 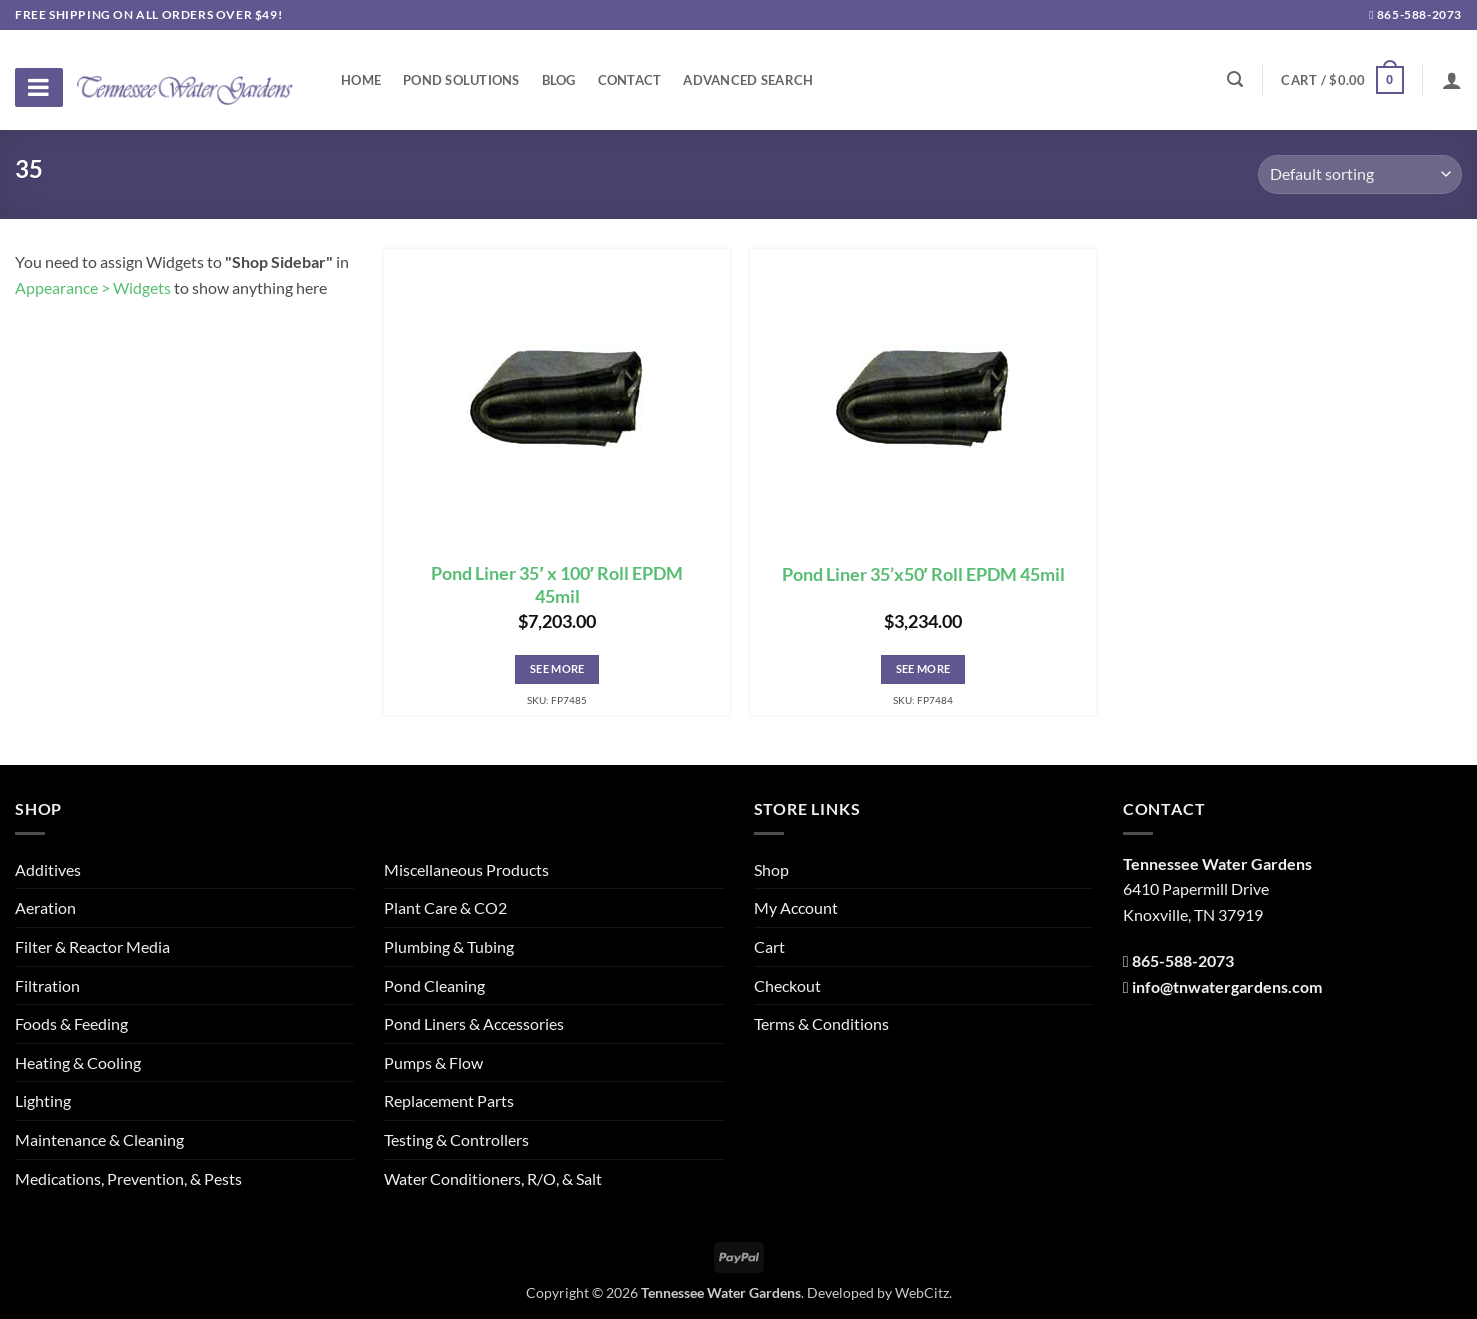 I want to click on Pond Liner 35′ x 100′ Roll EPDM 45mil, so click(x=556, y=585).